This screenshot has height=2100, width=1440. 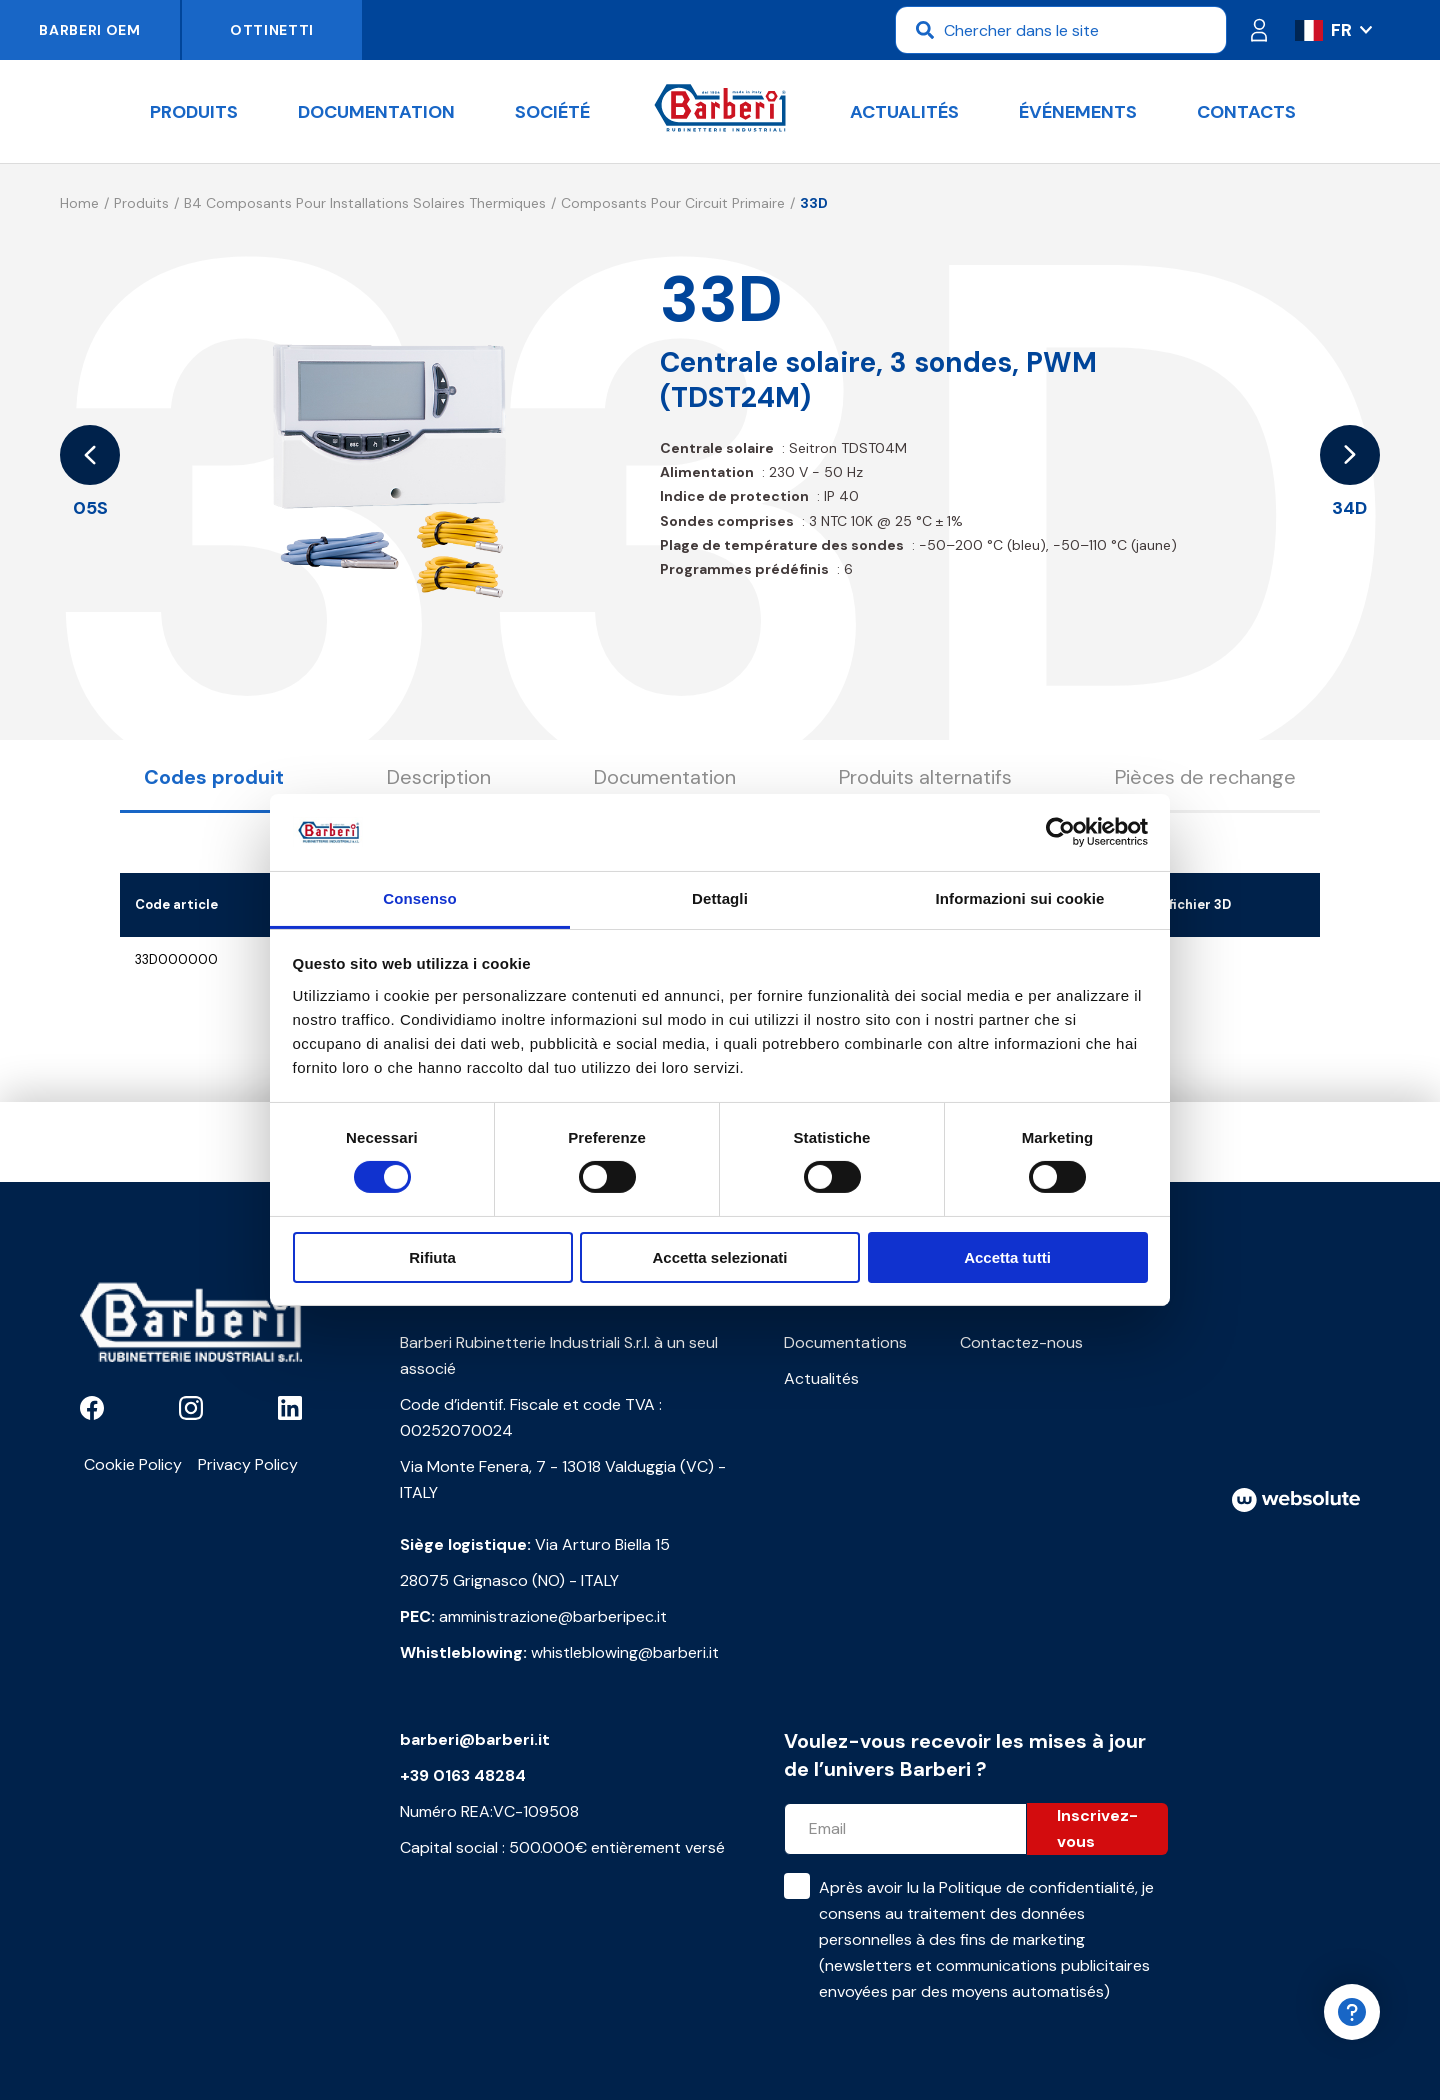 I want to click on Produits, so click(x=194, y=112).